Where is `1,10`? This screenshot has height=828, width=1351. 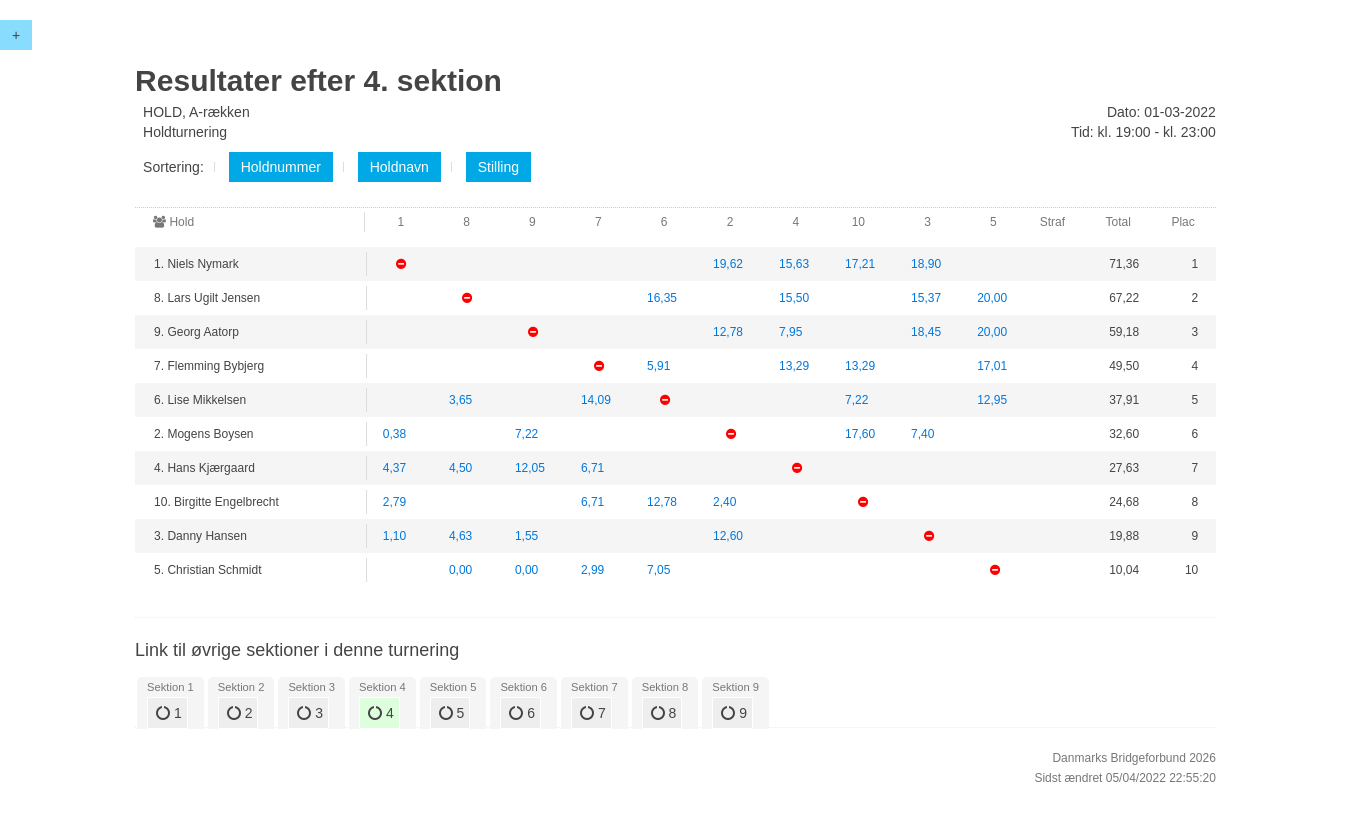
1,10 is located at coordinates (394, 536).